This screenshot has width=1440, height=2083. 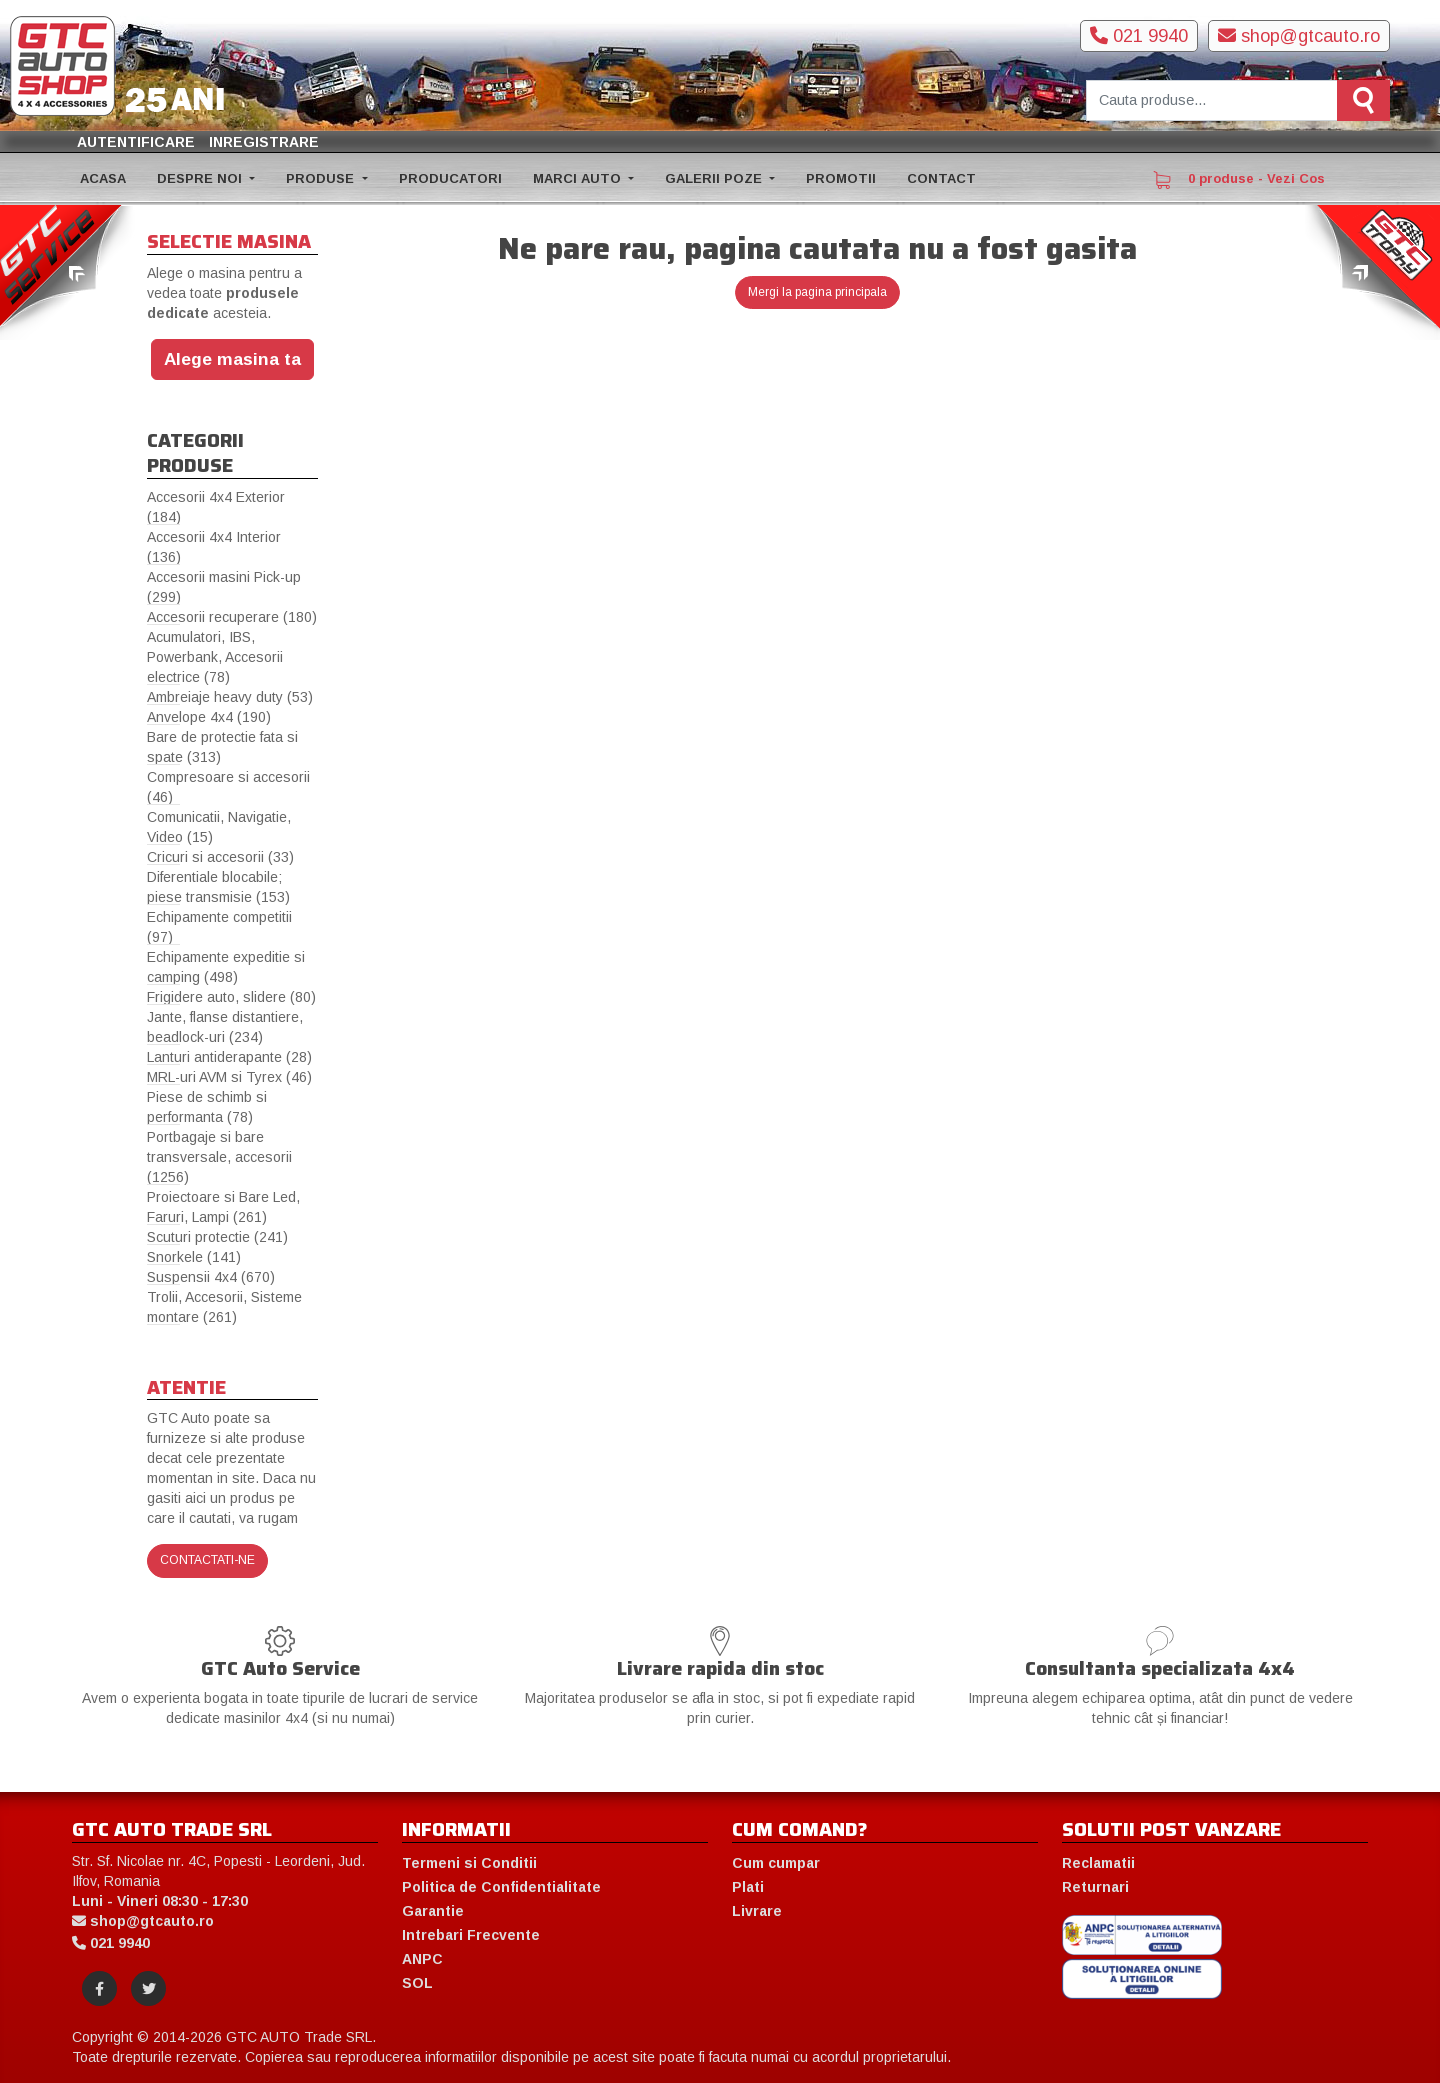 What do you see at coordinates (748, 1887) in the screenshot?
I see `Plati` at bounding box center [748, 1887].